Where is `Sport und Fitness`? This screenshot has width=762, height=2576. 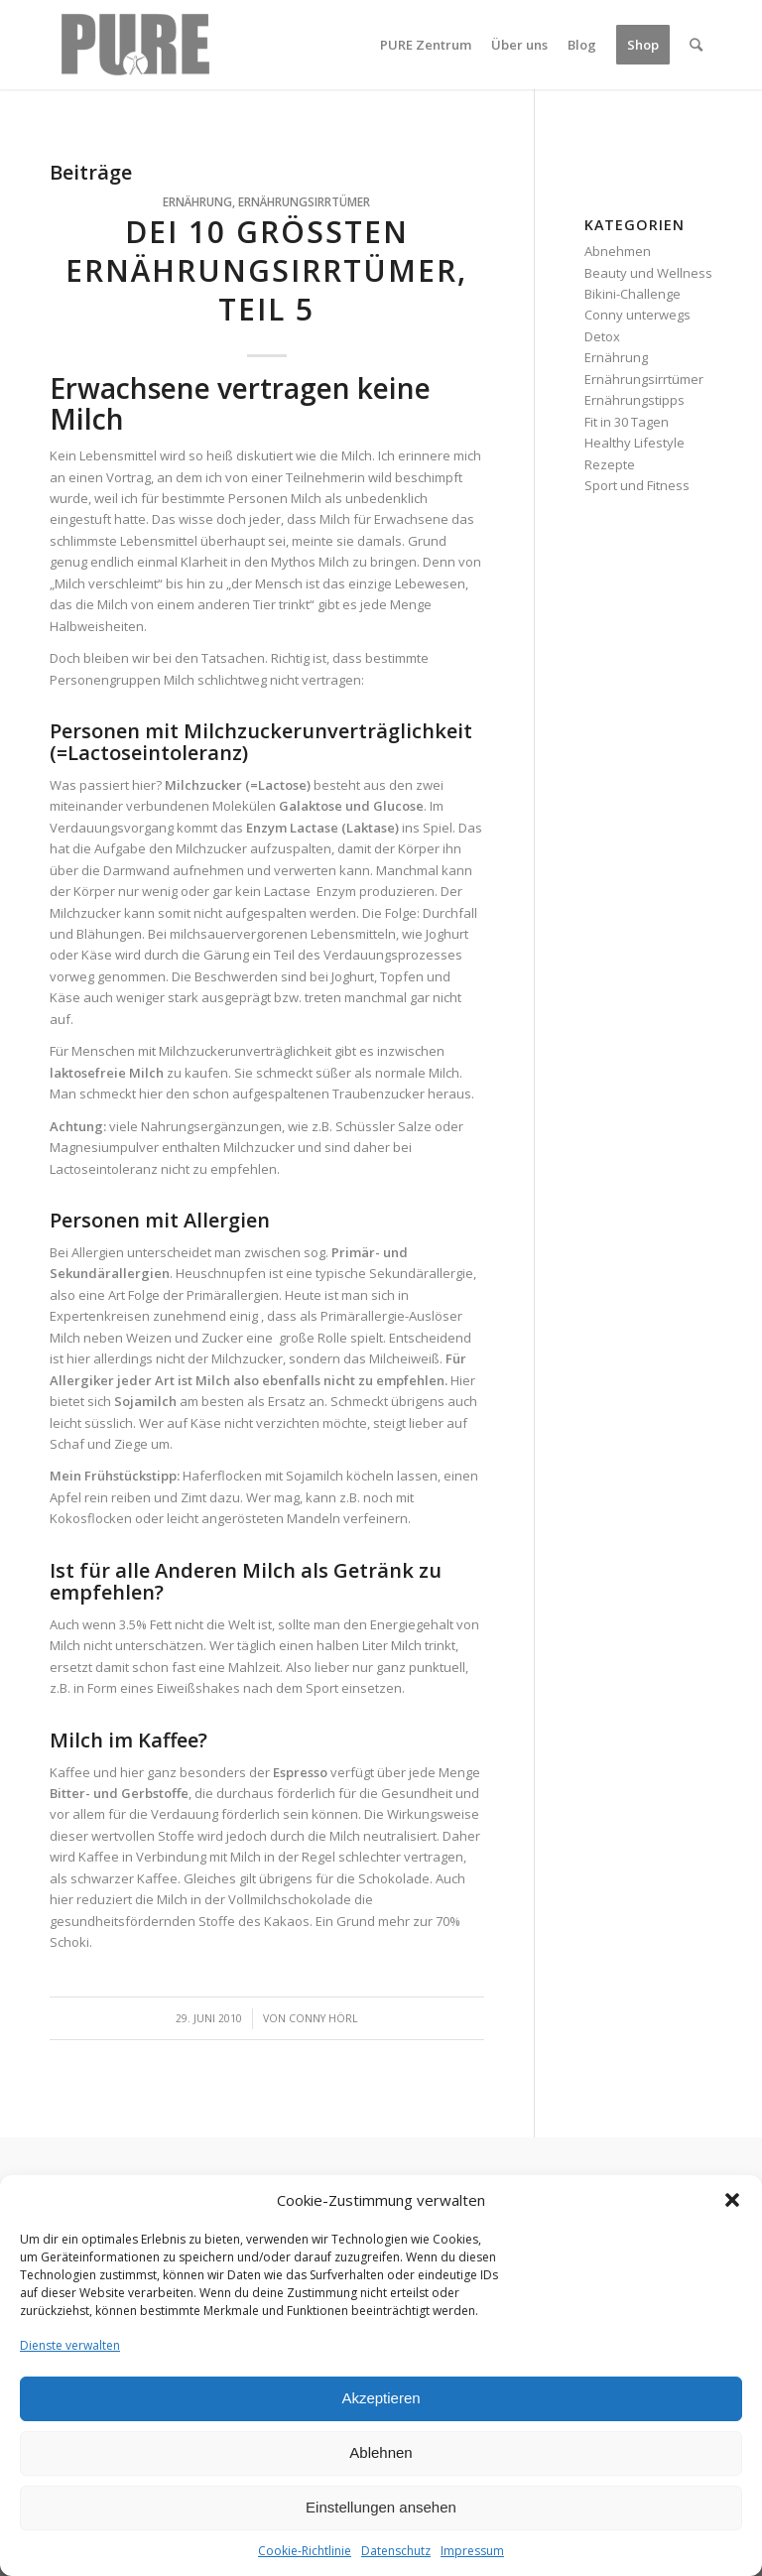 Sport und Fitness is located at coordinates (637, 485).